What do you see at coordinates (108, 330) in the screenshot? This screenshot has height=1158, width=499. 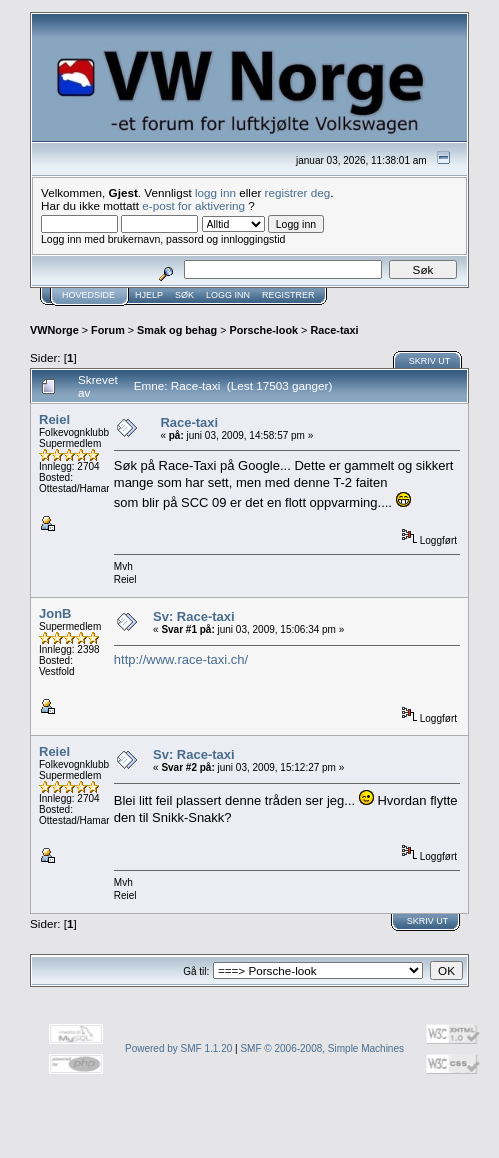 I see `Forum` at bounding box center [108, 330].